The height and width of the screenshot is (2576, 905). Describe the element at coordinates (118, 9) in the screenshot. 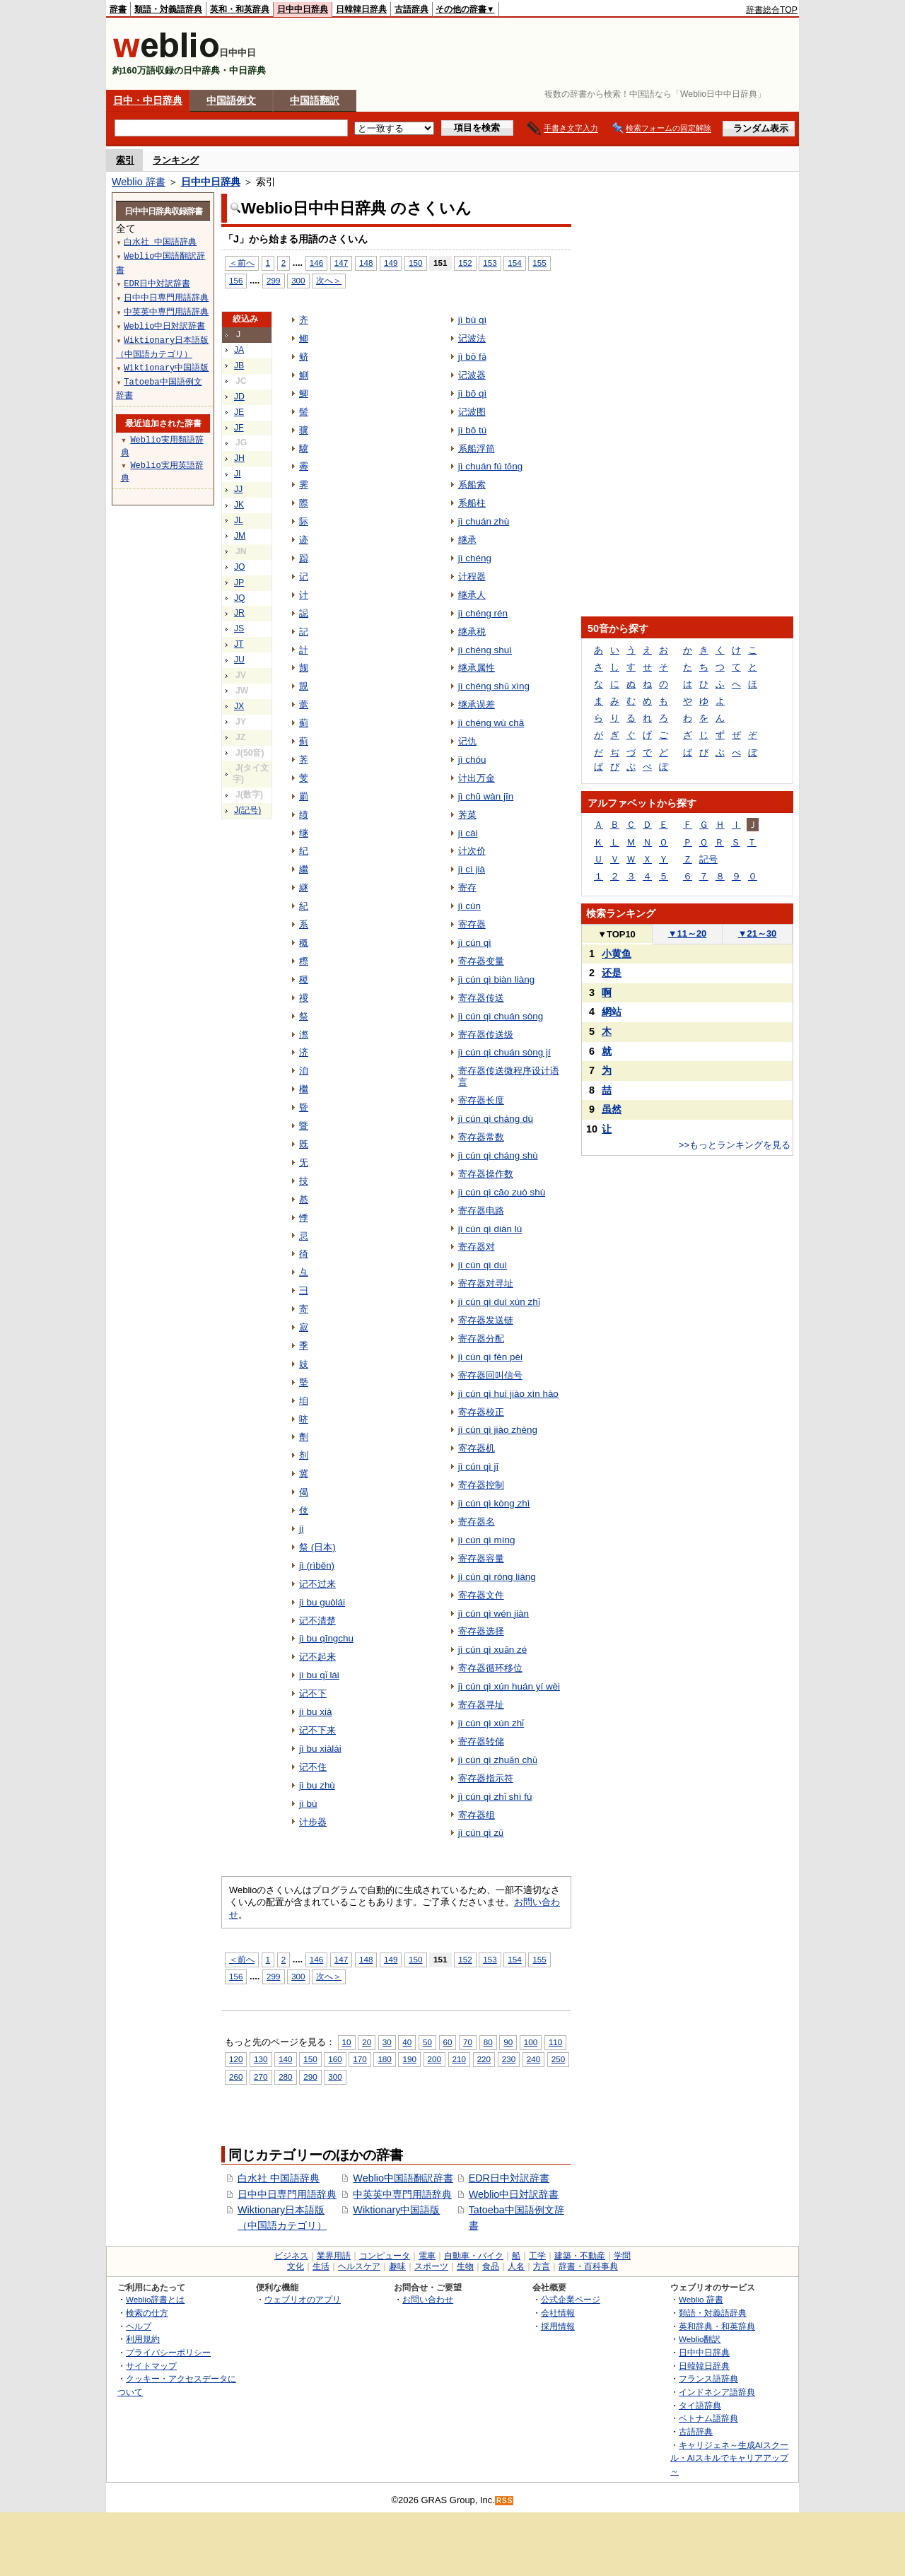

I see `辞書` at that location.